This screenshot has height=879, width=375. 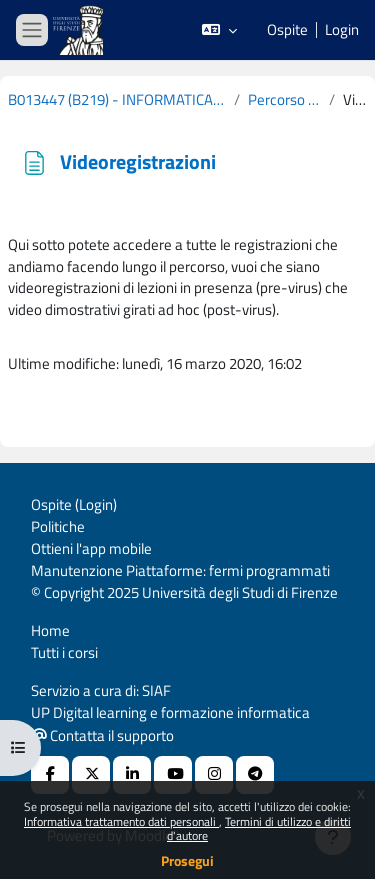 I want to click on Manutenzione Piattaforme: fermi programmati, so click(x=180, y=570).